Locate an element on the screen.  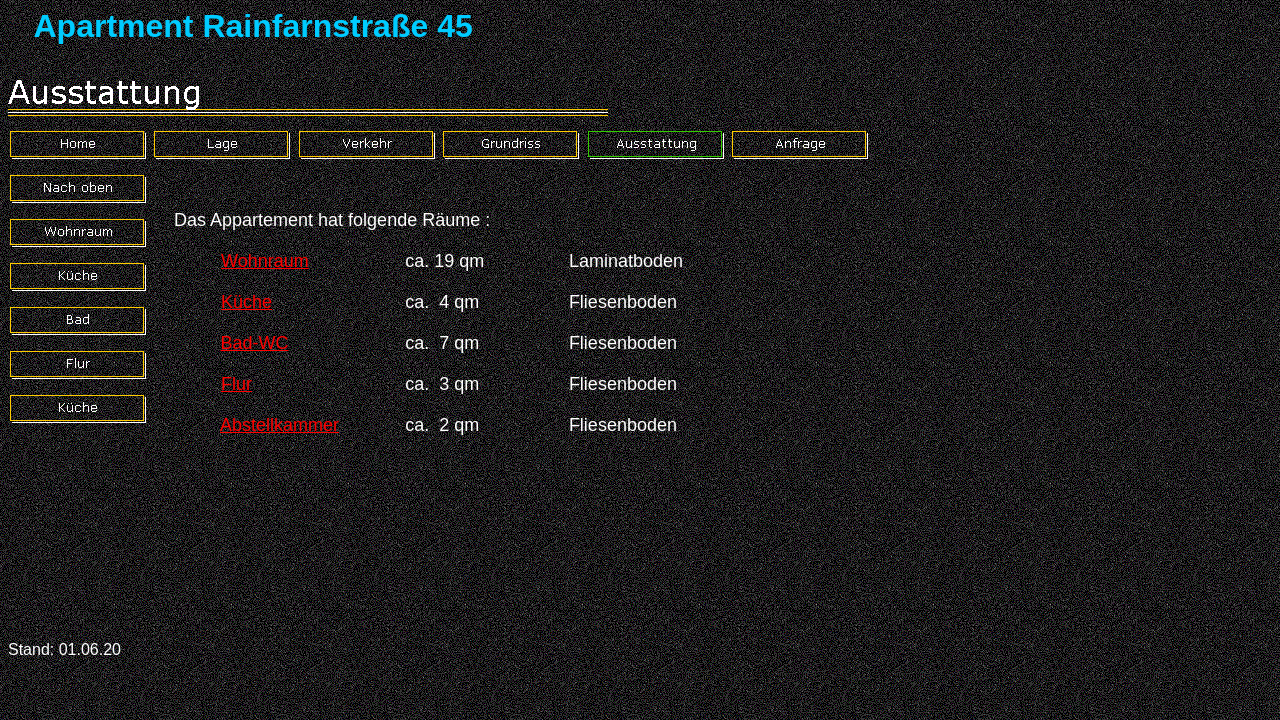
Abstellkammer is located at coordinates (279, 425).